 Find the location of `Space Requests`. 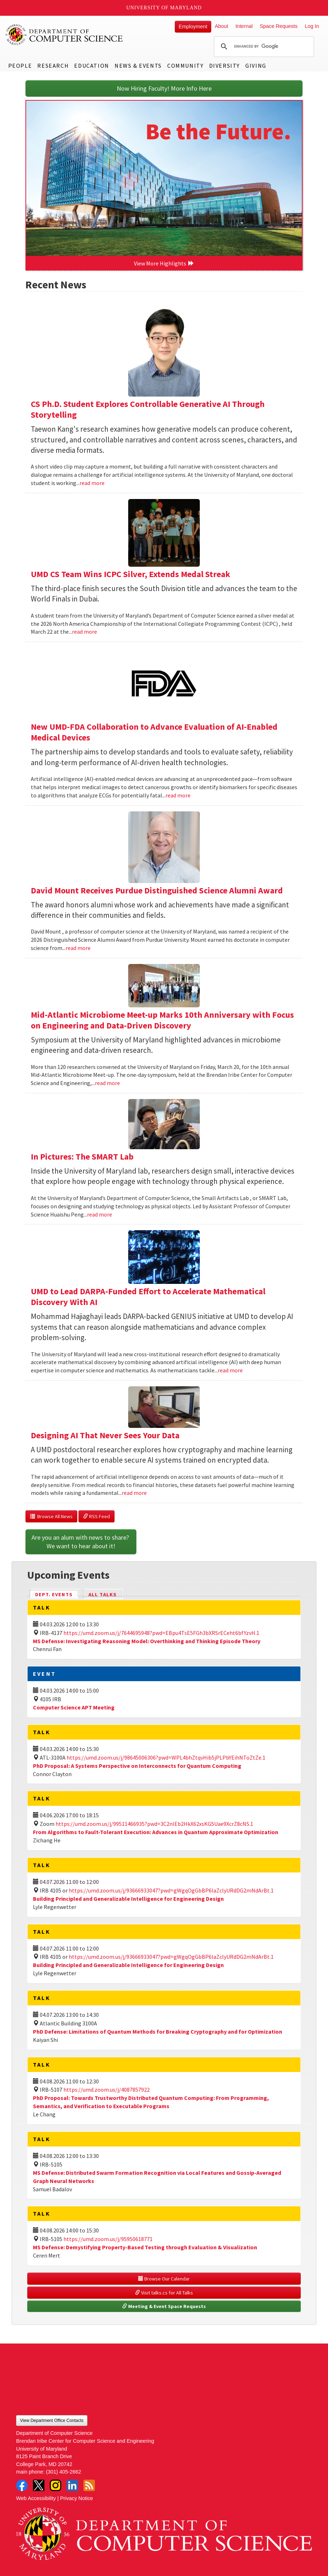

Space Requests is located at coordinates (279, 26).